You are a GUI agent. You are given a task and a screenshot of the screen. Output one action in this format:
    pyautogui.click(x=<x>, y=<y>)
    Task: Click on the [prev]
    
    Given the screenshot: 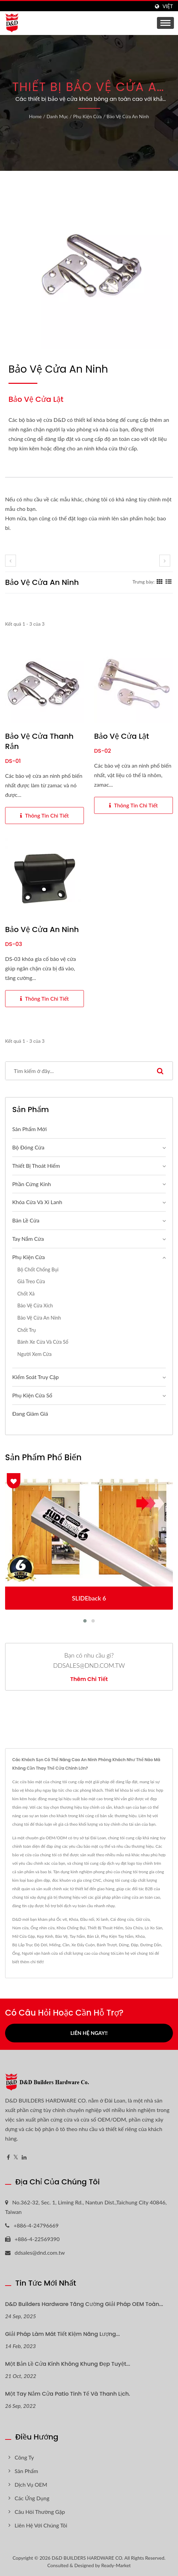 What is the action you would take?
    pyautogui.click(x=10, y=561)
    